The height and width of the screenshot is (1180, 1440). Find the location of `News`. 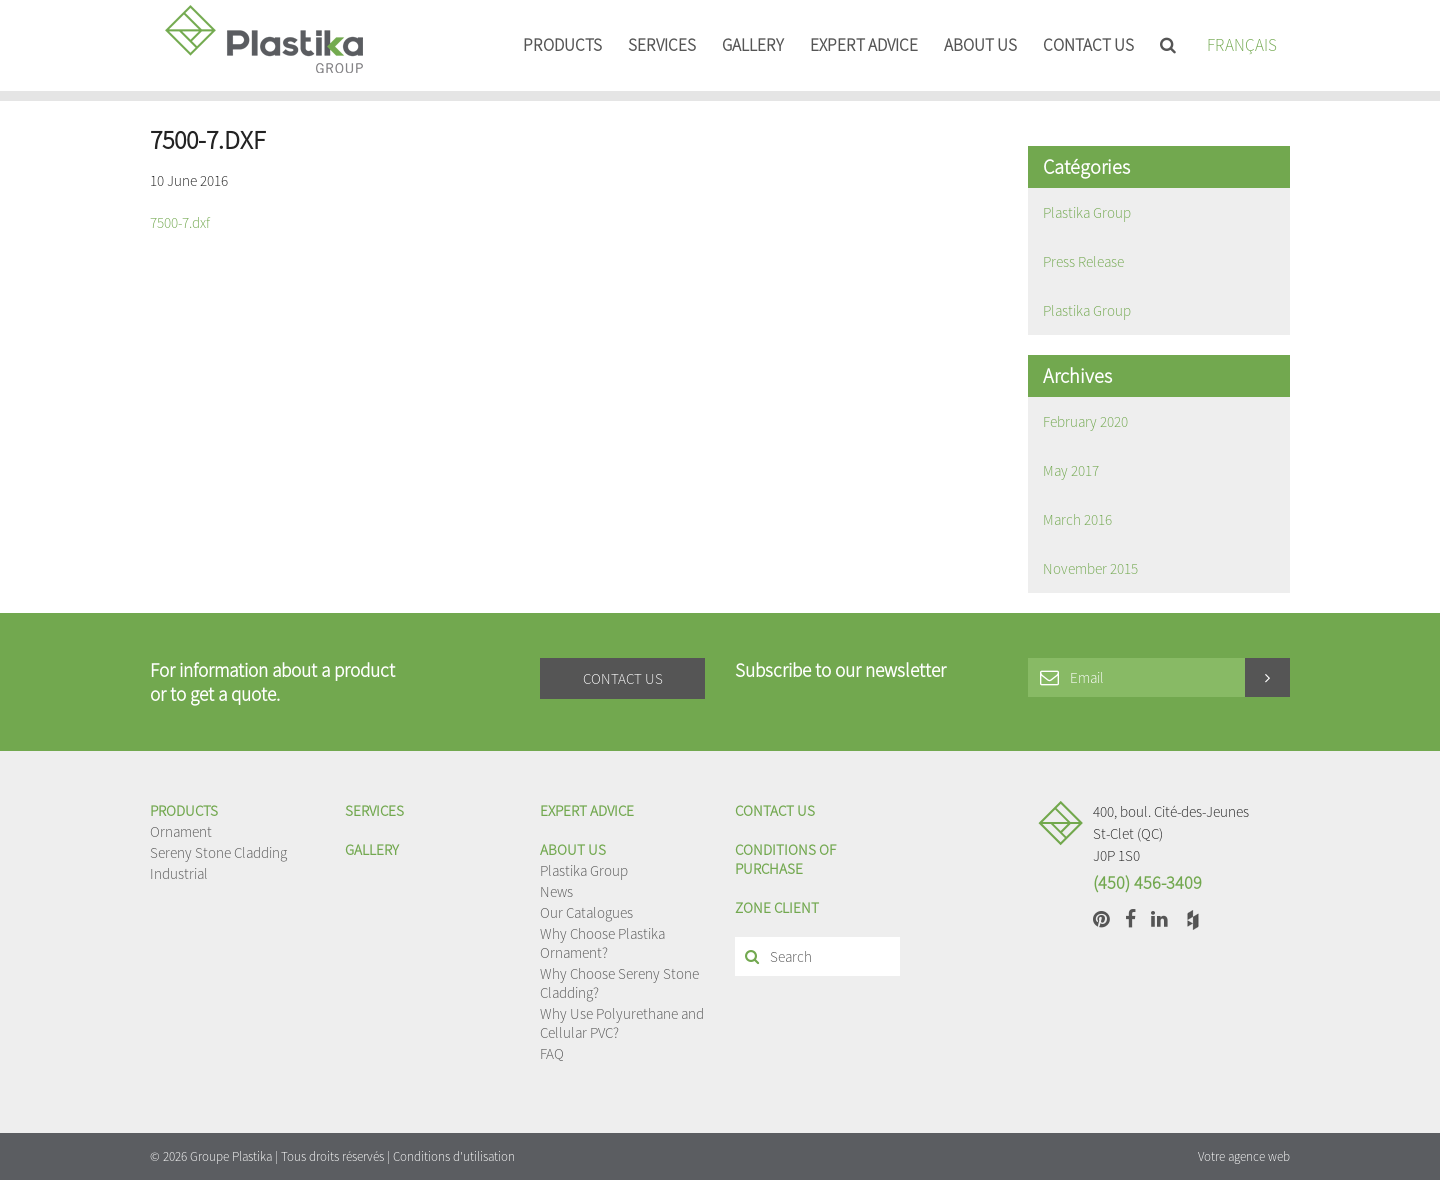

News is located at coordinates (556, 891).